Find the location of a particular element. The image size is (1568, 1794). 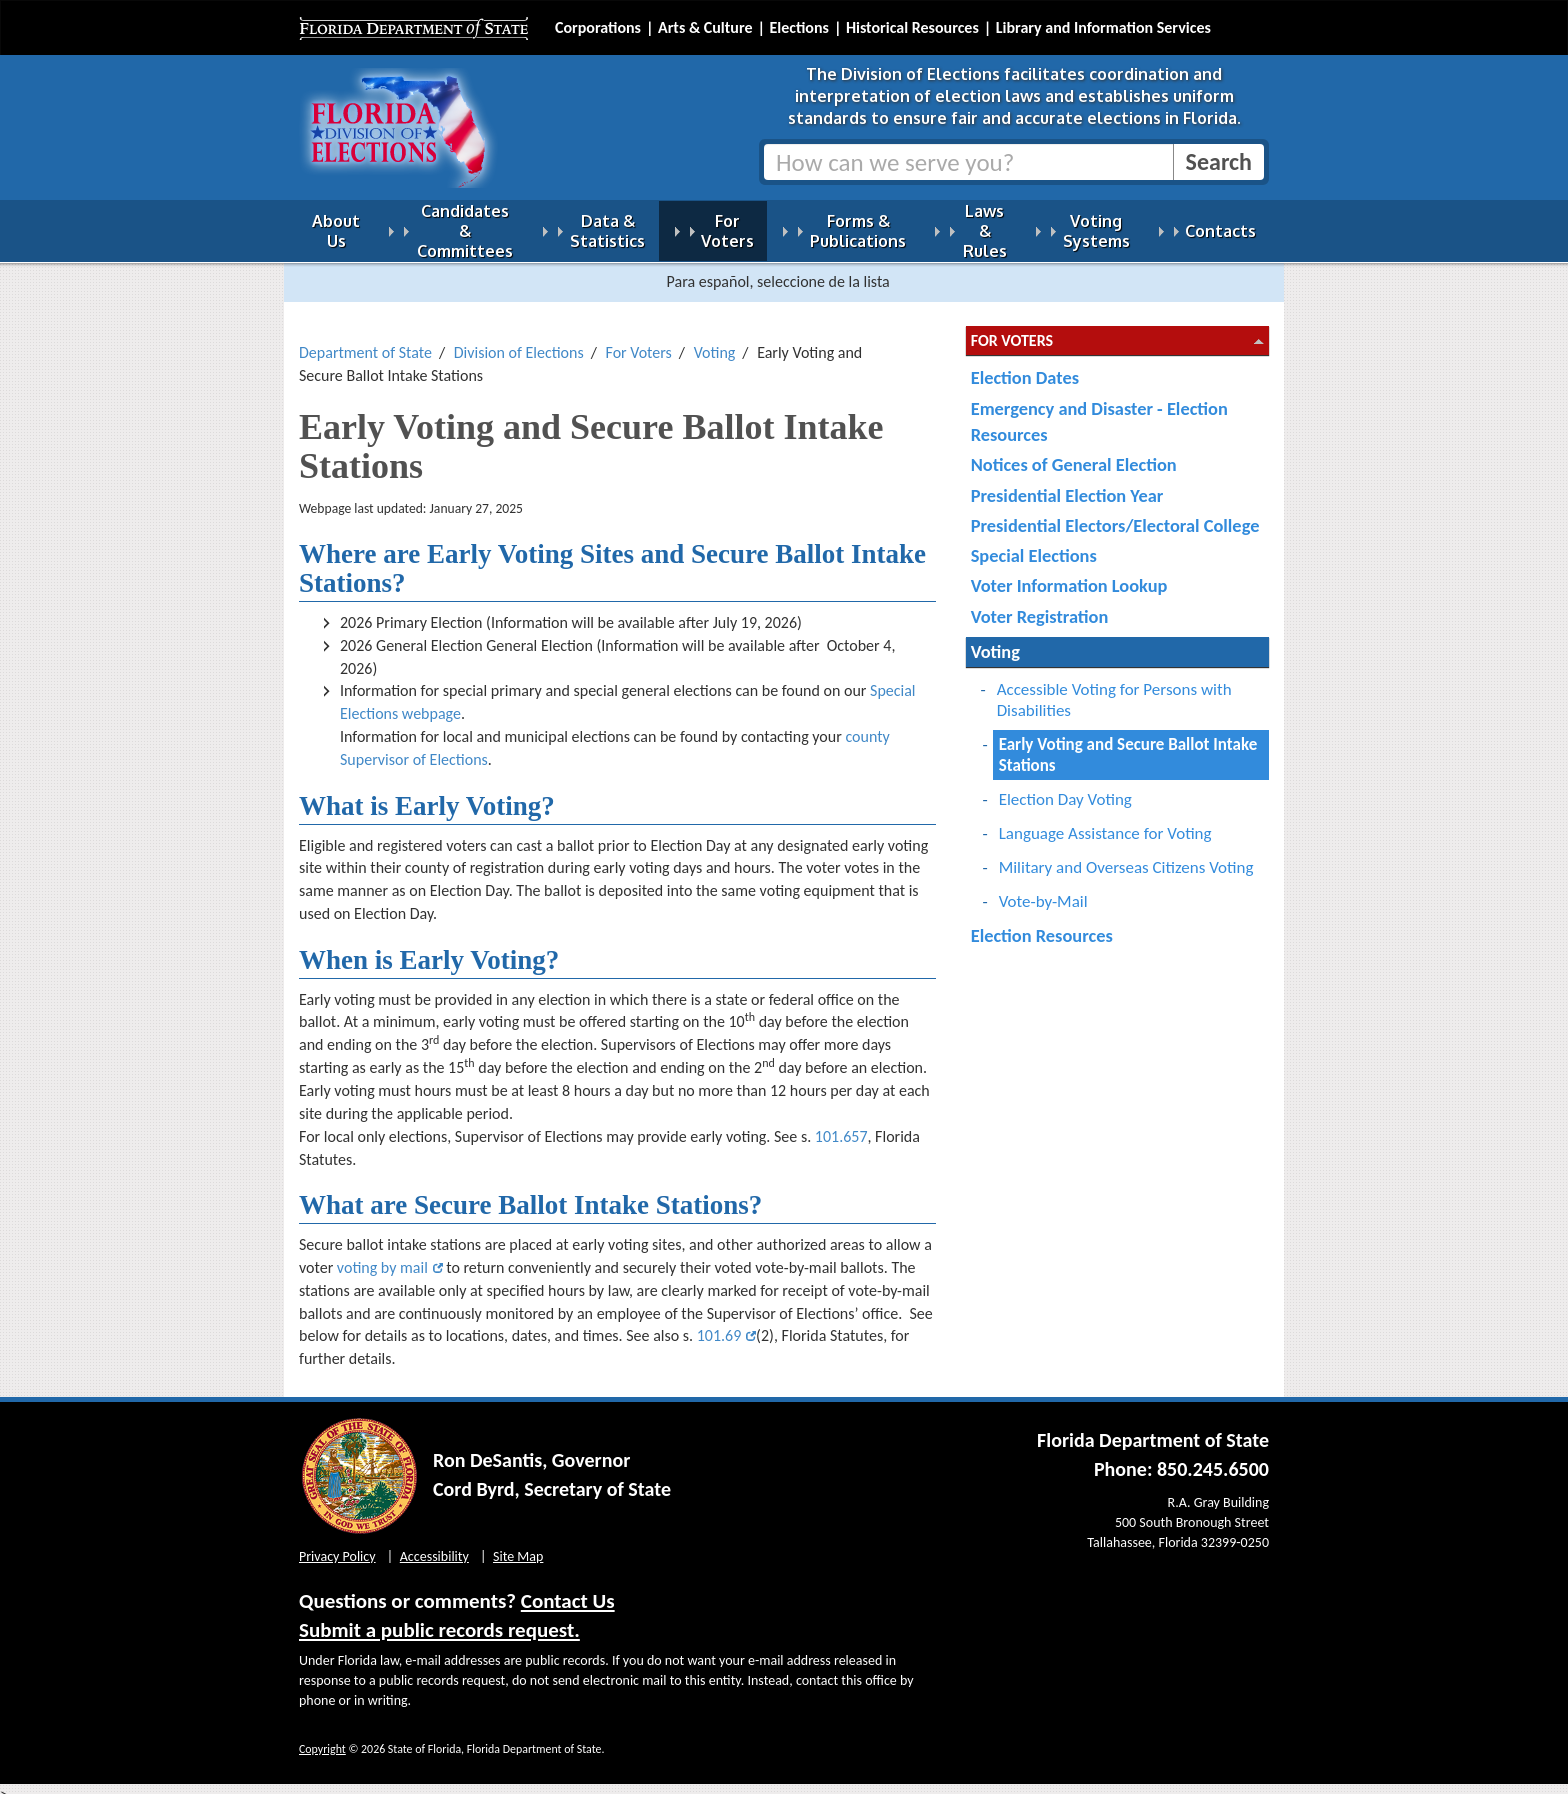

Site Map is located at coordinates (518, 1544).